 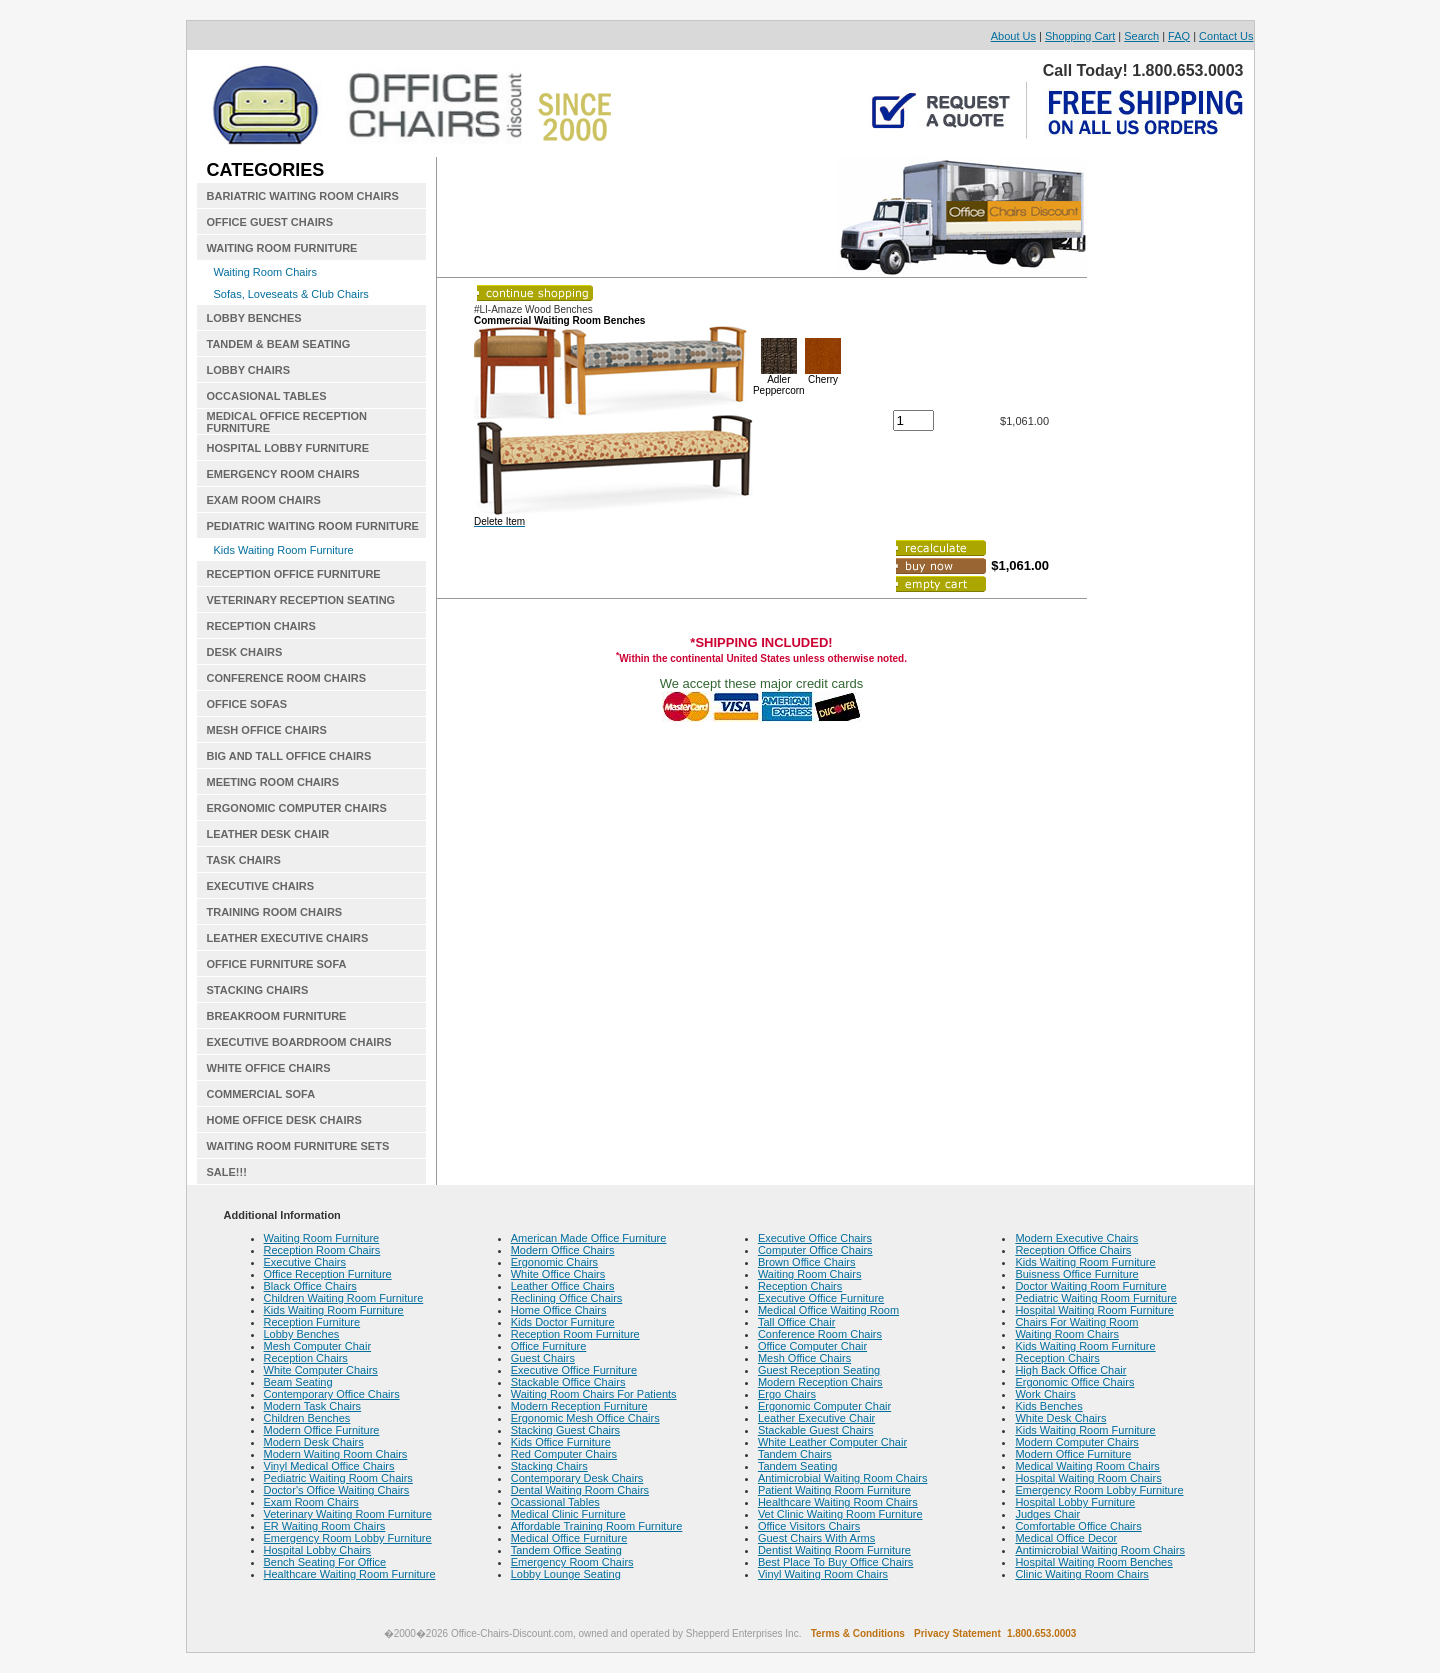 I want to click on Ergonomic Mesh Office Chairs, so click(x=585, y=1418).